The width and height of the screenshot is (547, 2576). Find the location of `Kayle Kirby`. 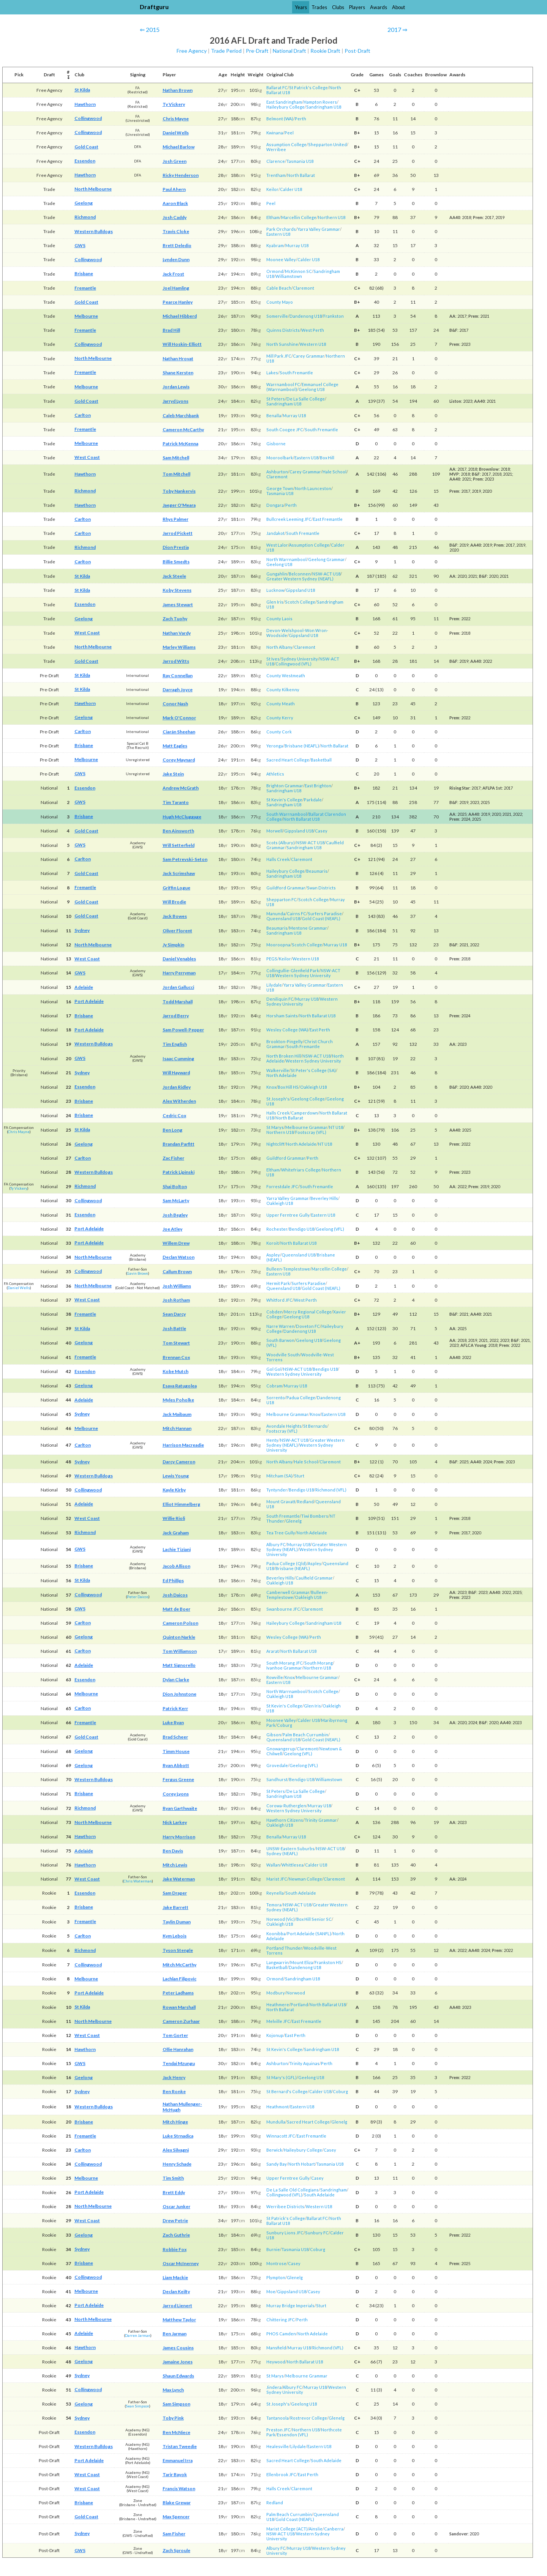

Kayle Kirby is located at coordinates (174, 1490).